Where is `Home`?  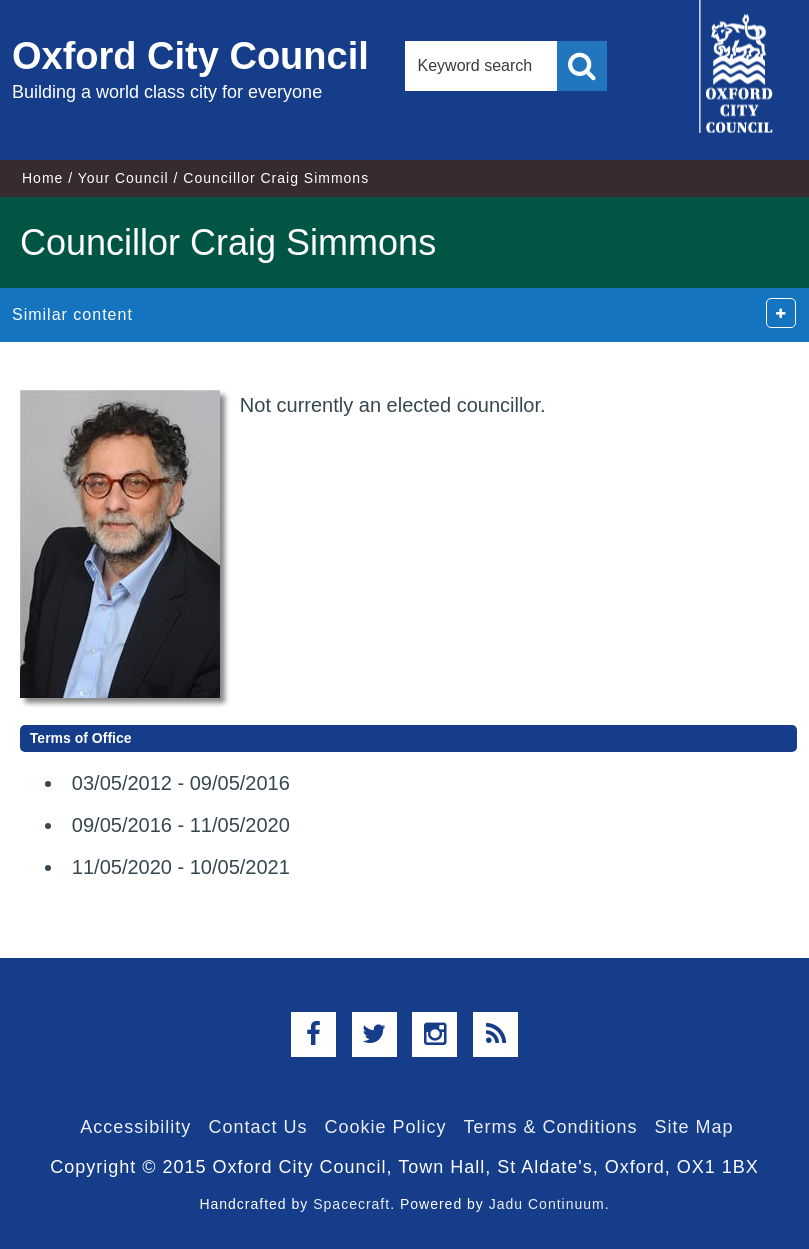 Home is located at coordinates (42, 178).